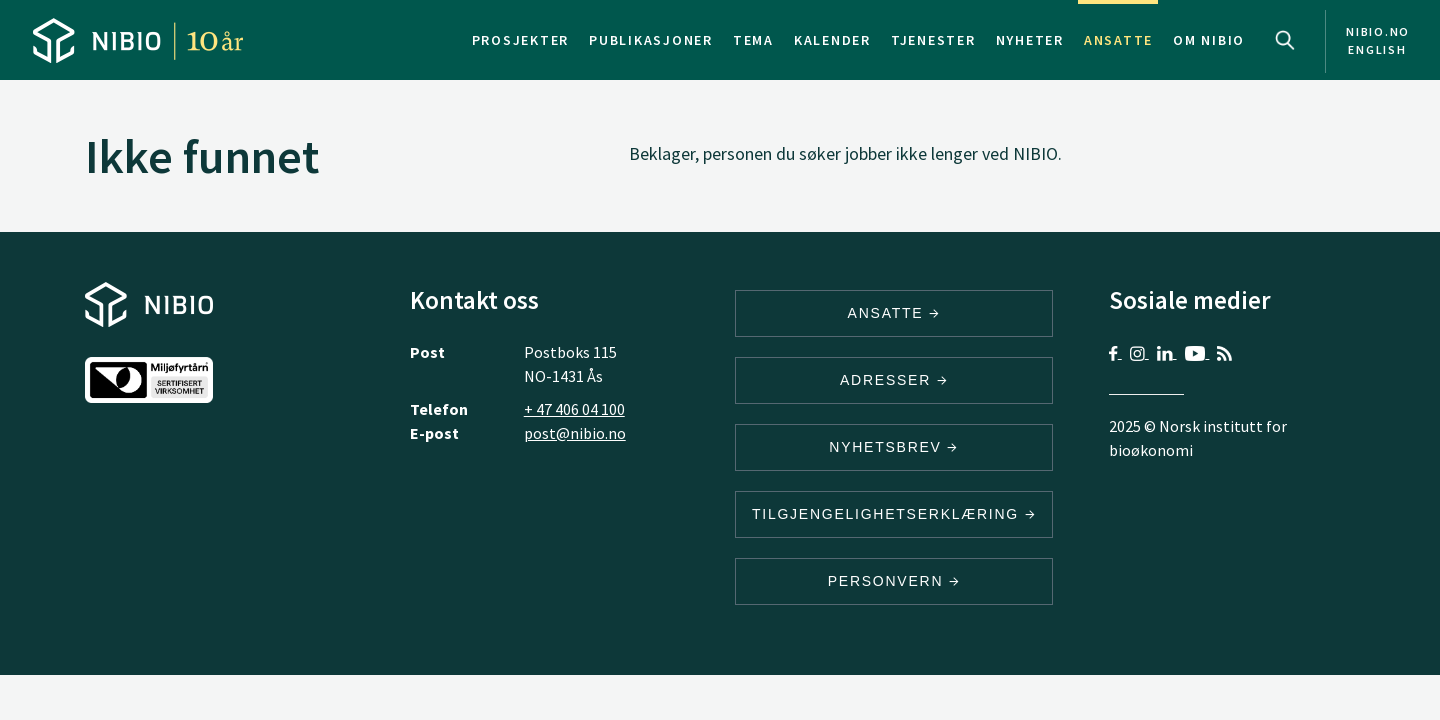 This screenshot has width=1440, height=720. Describe the element at coordinates (575, 433) in the screenshot. I see `post@nibio.no` at that location.